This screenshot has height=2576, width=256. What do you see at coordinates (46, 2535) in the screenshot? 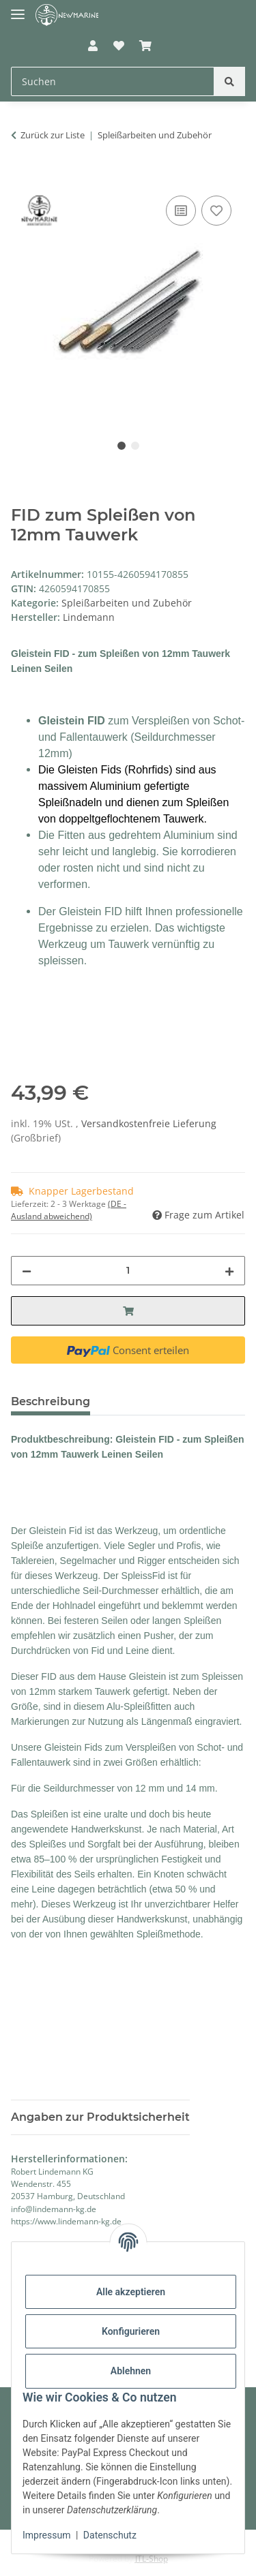
I see `Impressum` at bounding box center [46, 2535].